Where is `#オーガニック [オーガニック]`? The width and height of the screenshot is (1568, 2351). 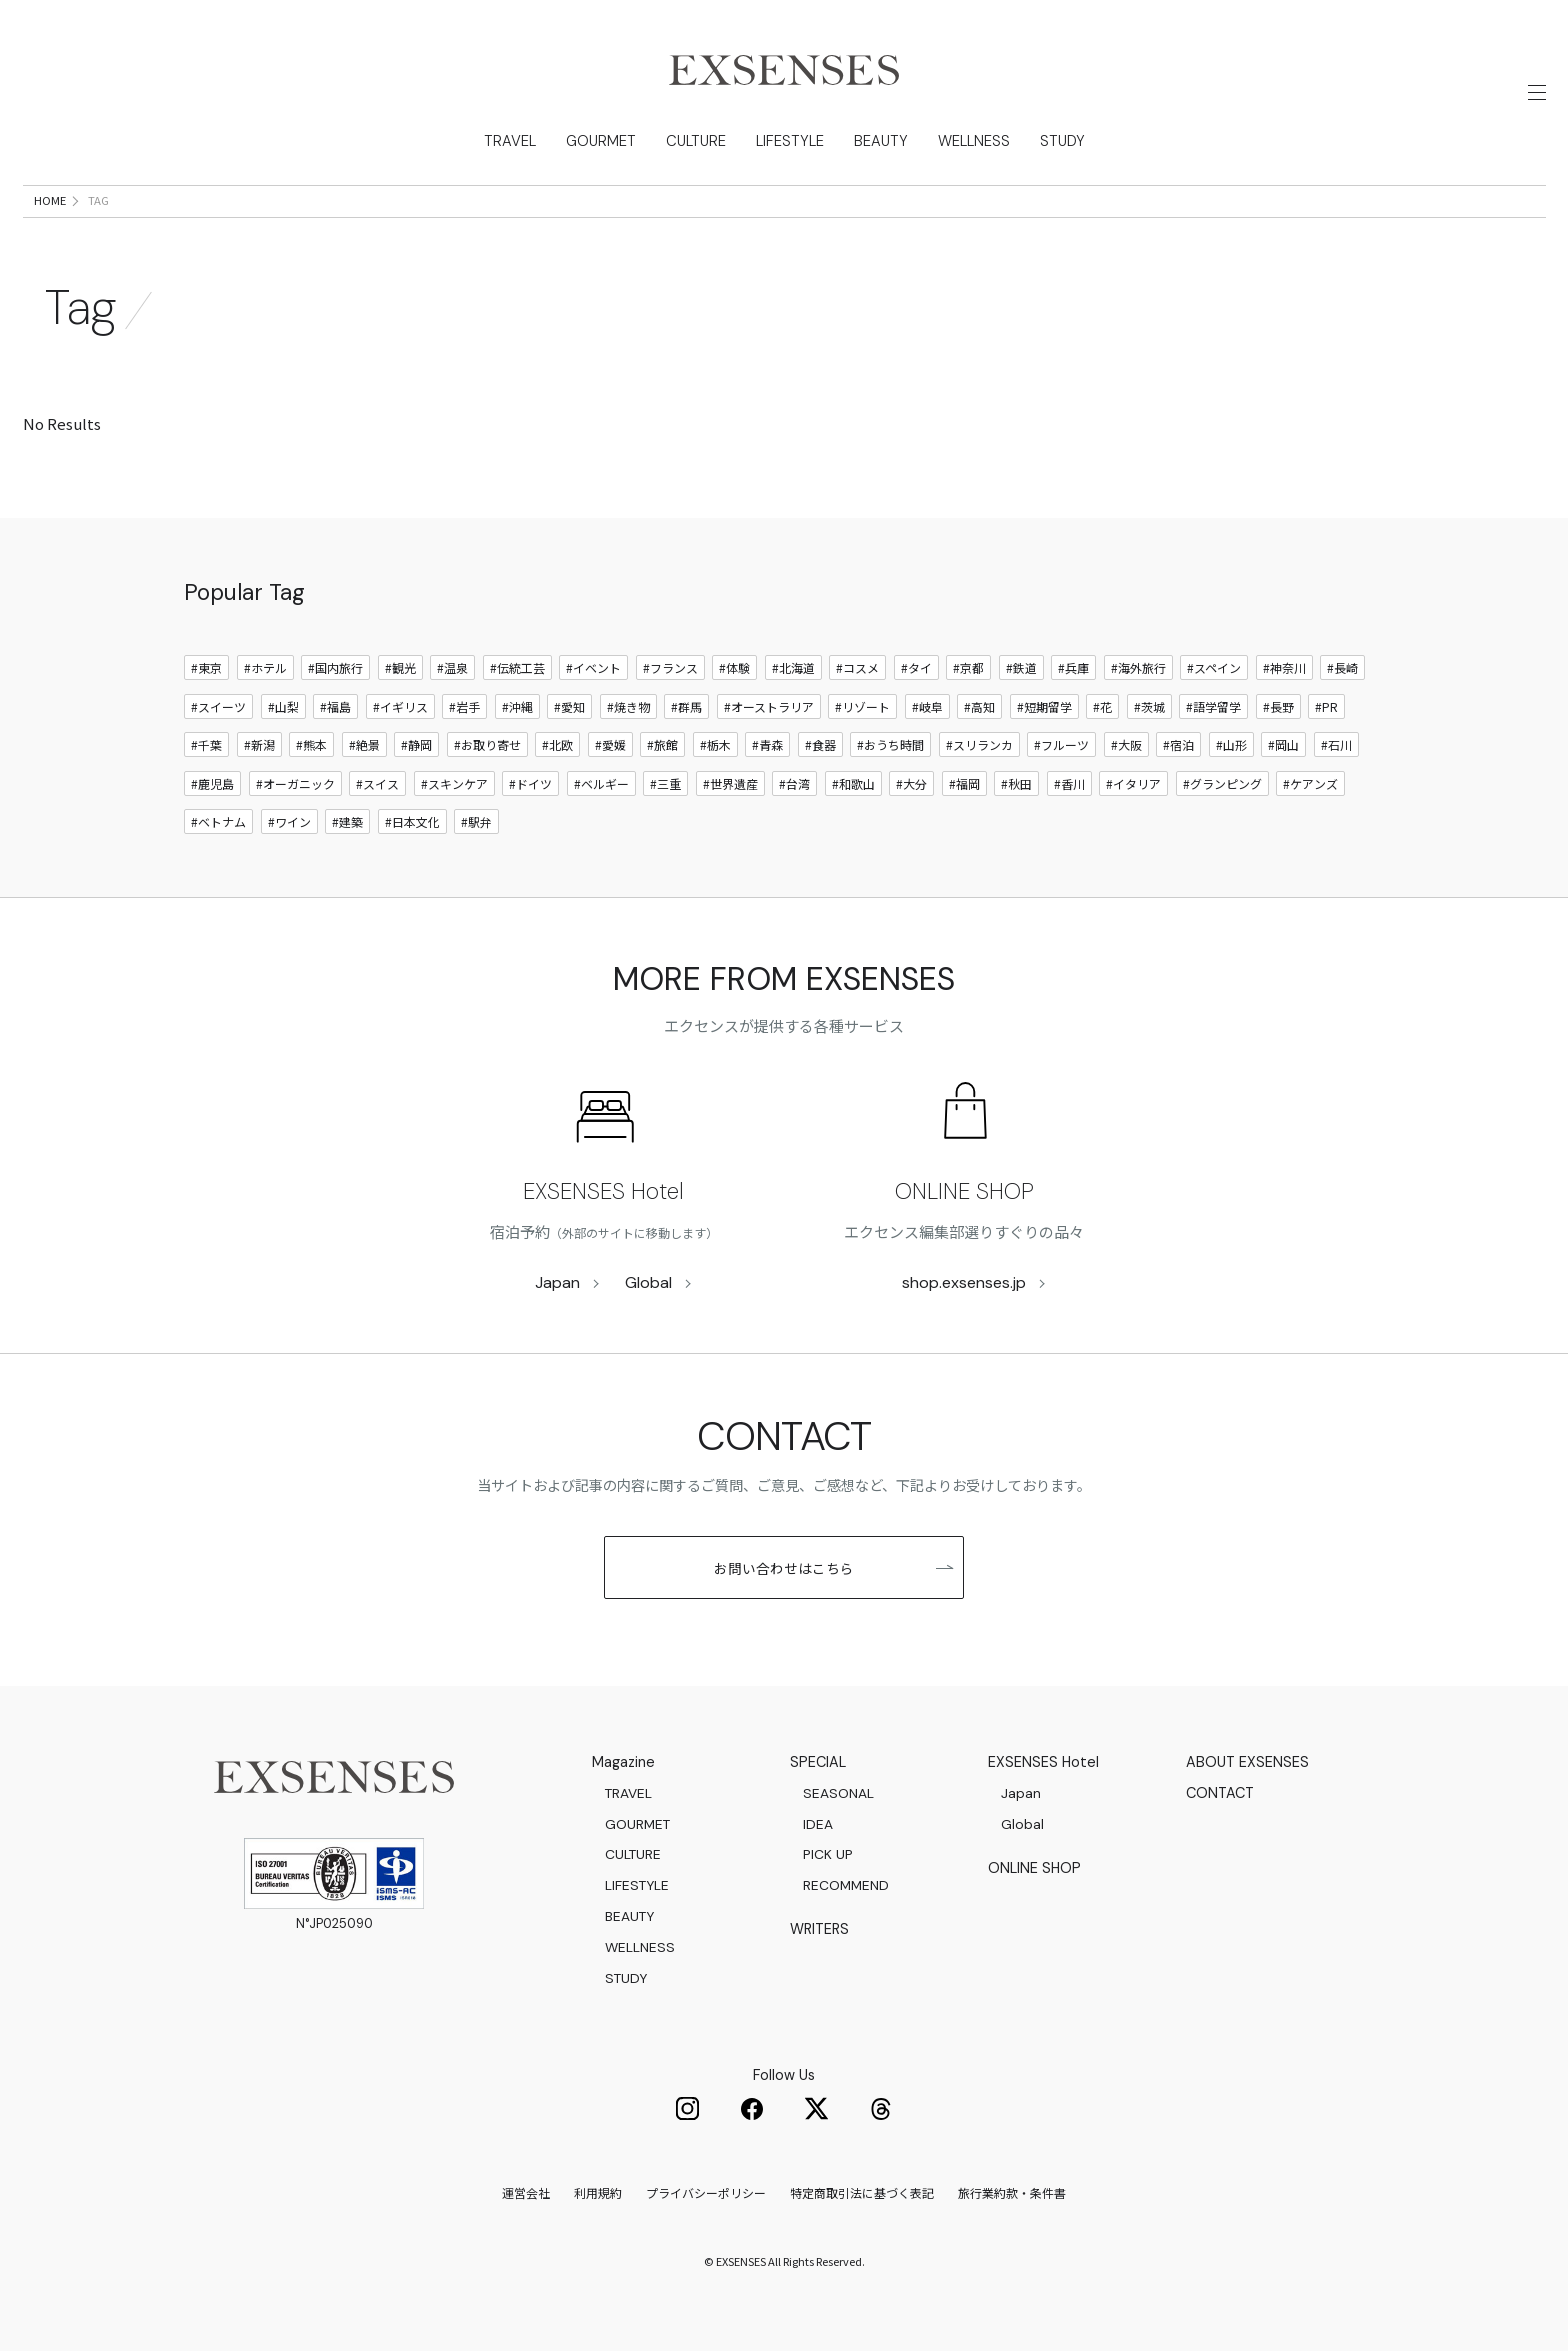 #オーガニック [オーガニック] is located at coordinates (295, 783).